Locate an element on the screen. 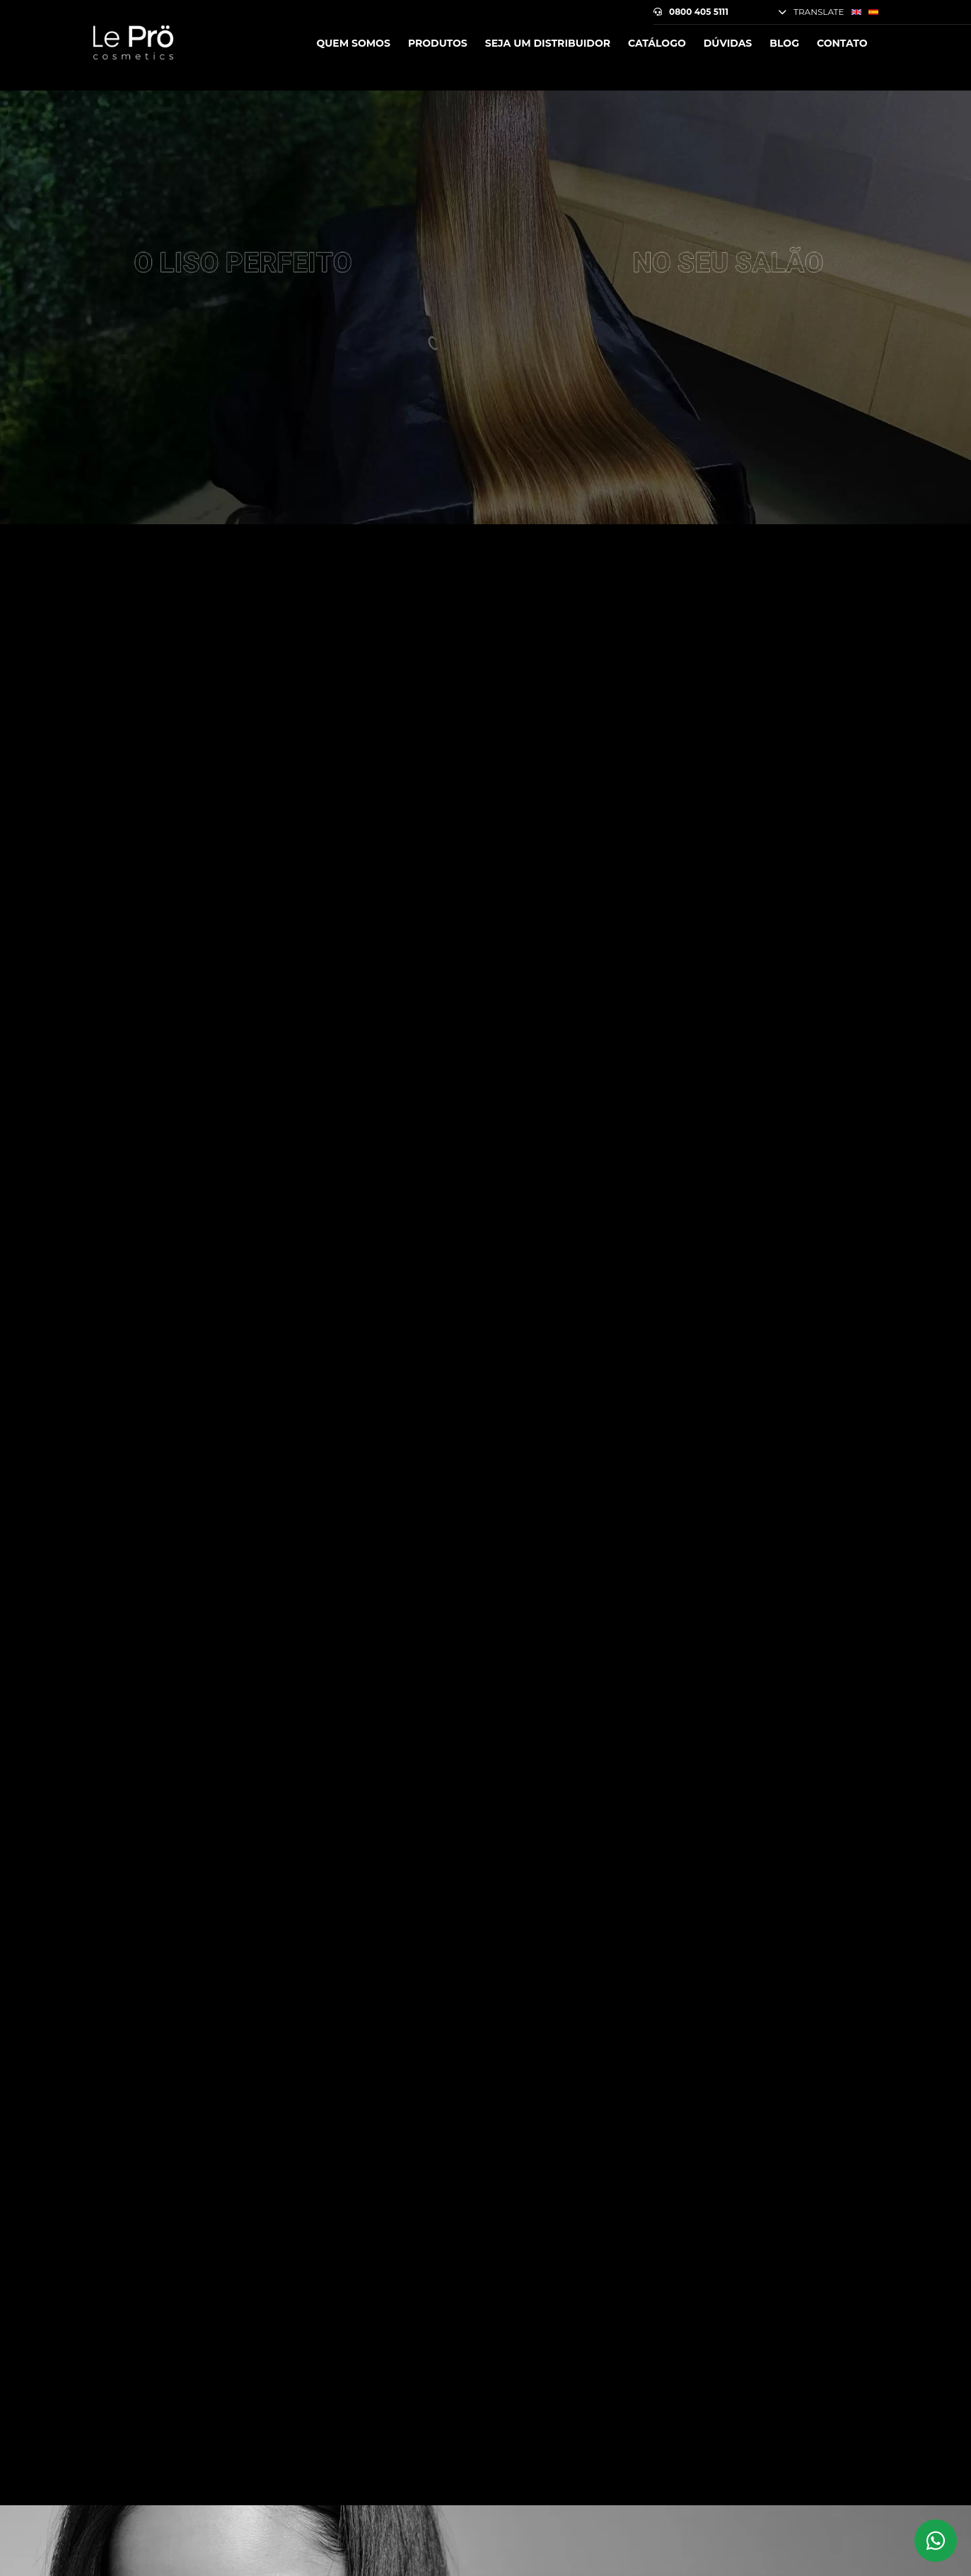 Image resolution: width=971 pixels, height=2576 pixels. Catálogo is located at coordinates (657, 43).